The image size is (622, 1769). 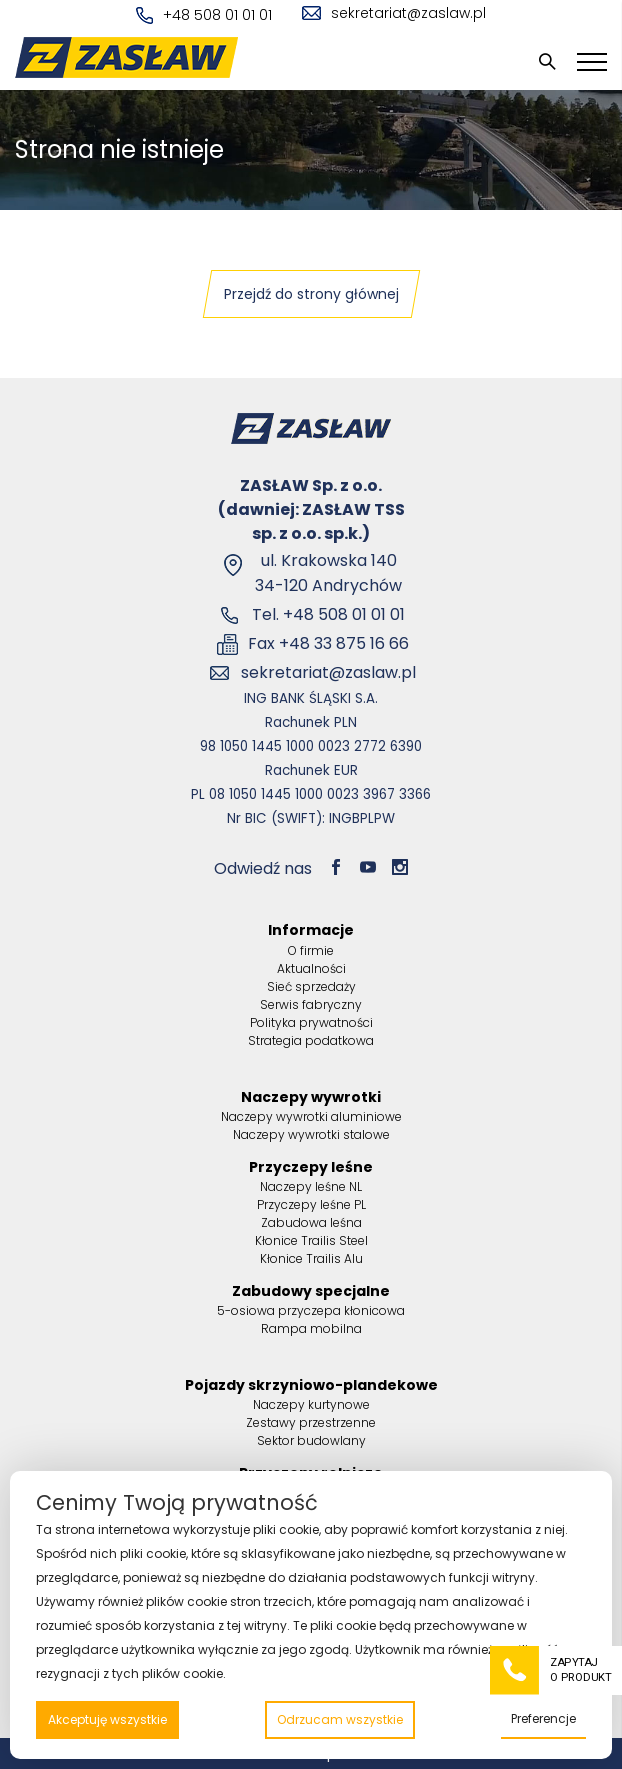 I want to click on Naczepy wywrotki, so click(x=311, y=1097).